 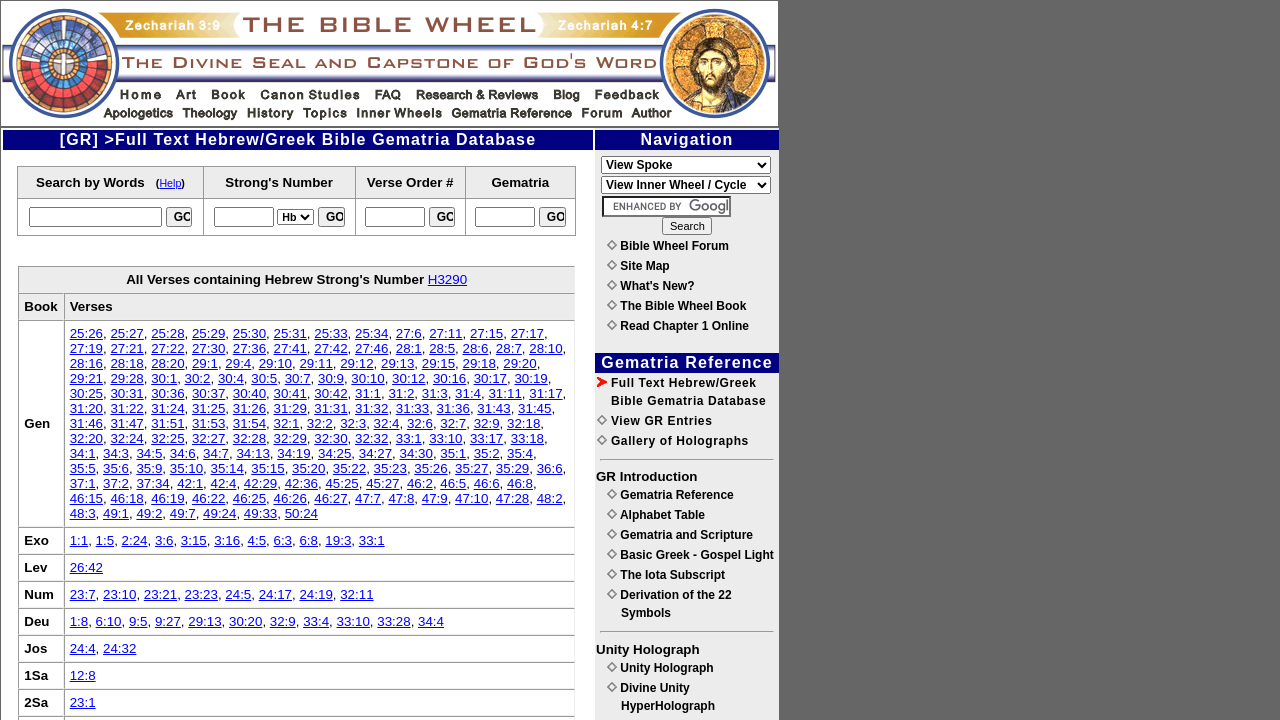 What do you see at coordinates (397, 363) in the screenshot?
I see `29:13` at bounding box center [397, 363].